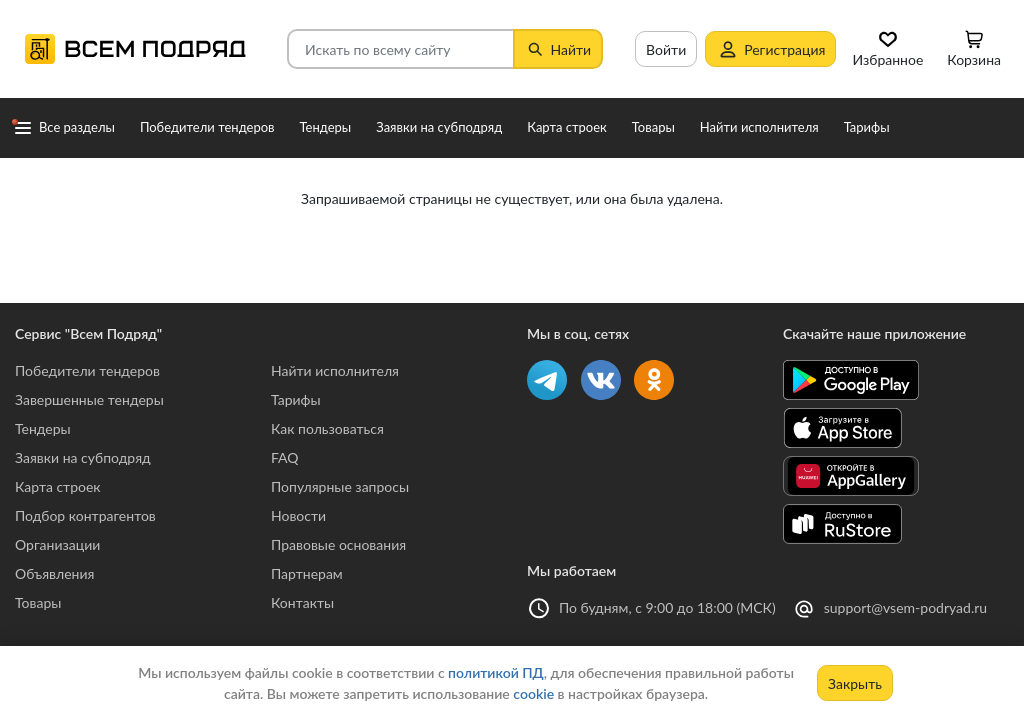 The image size is (1024, 720). What do you see at coordinates (338, 544) in the screenshot?
I see `Правовые основания` at bounding box center [338, 544].